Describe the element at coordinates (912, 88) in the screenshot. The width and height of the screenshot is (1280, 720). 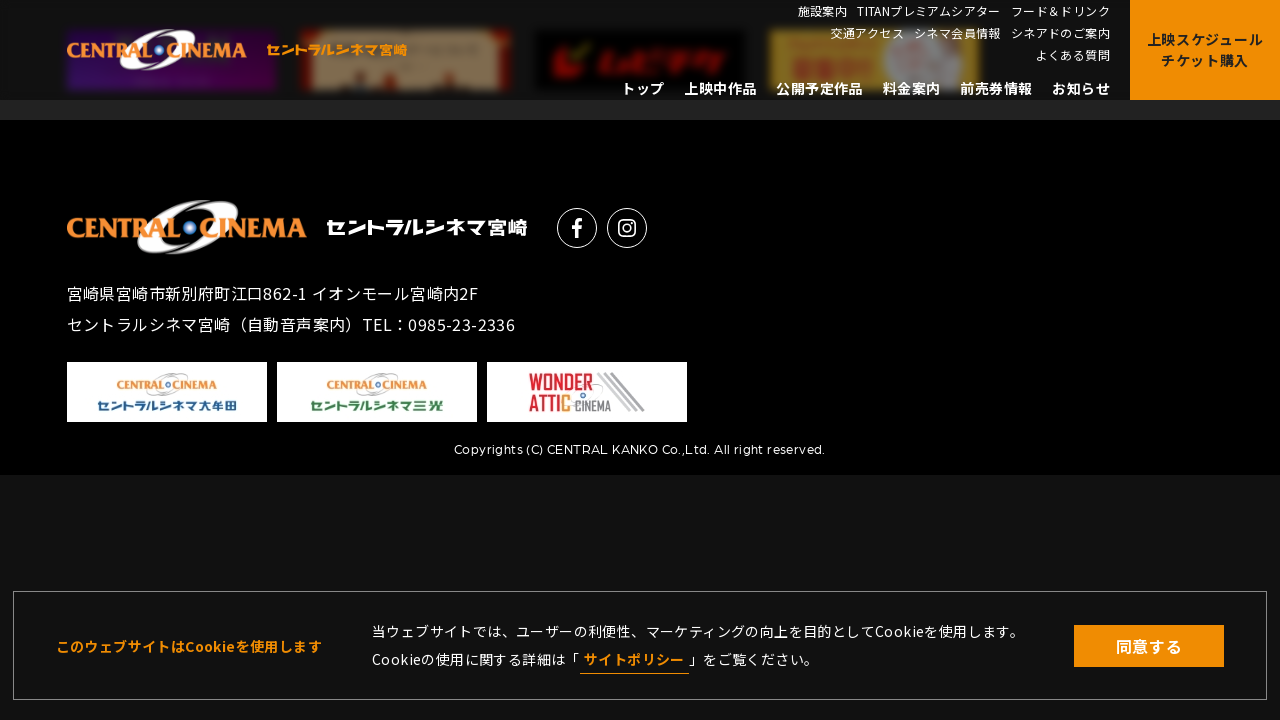
I see `料金案内` at that location.